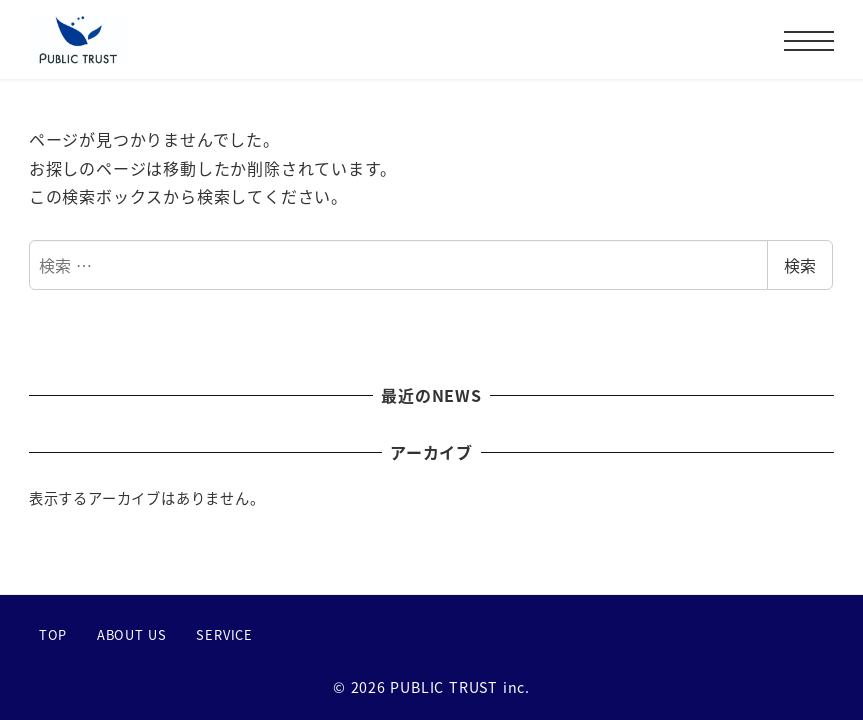 This screenshot has height=720, width=863. What do you see at coordinates (53, 634) in the screenshot?
I see `TOP` at bounding box center [53, 634].